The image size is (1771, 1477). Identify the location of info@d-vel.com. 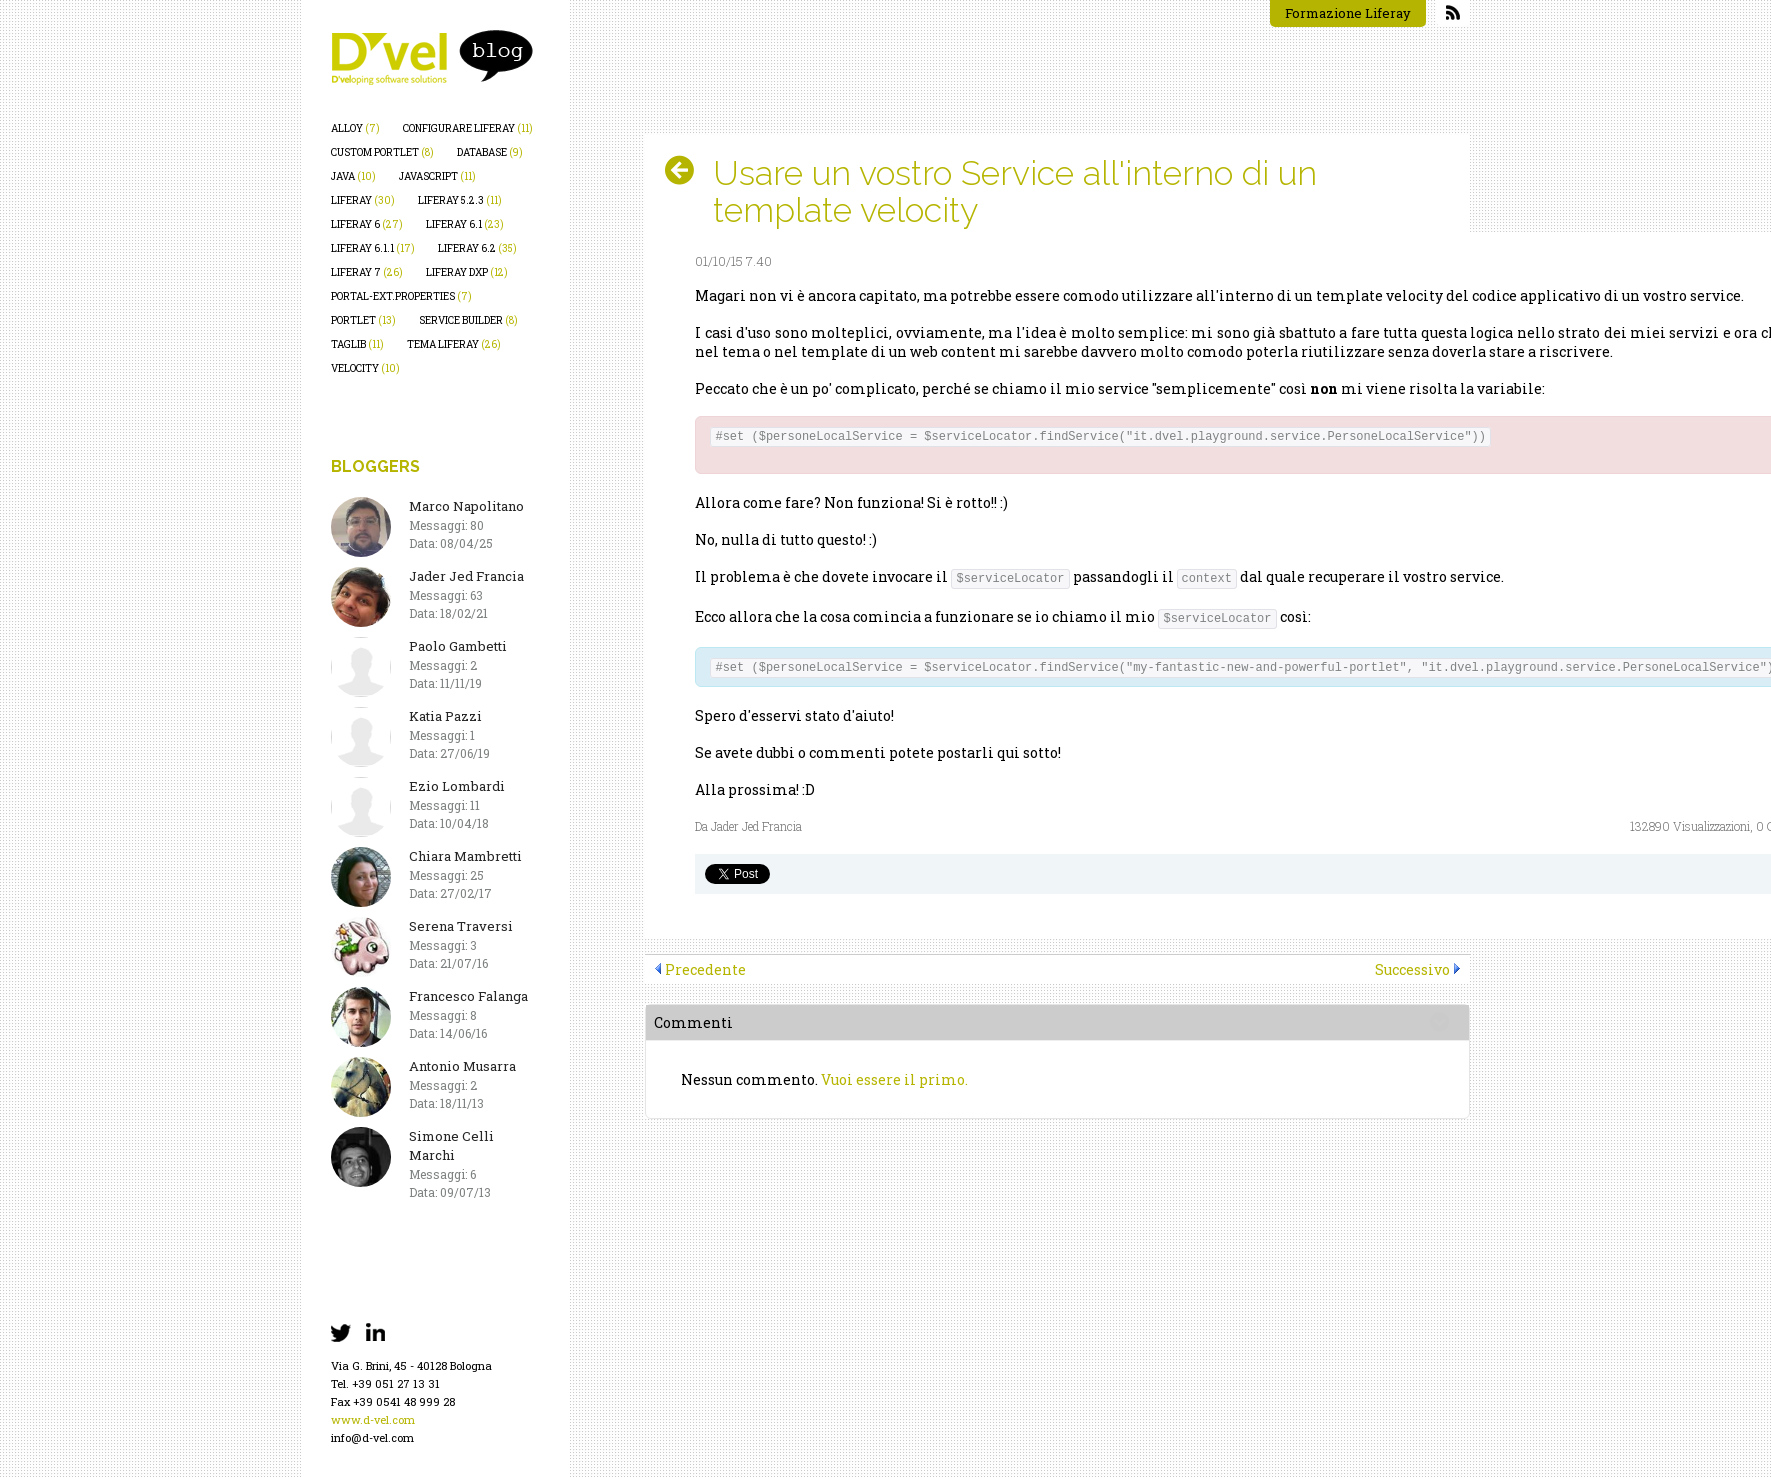
(372, 1437).